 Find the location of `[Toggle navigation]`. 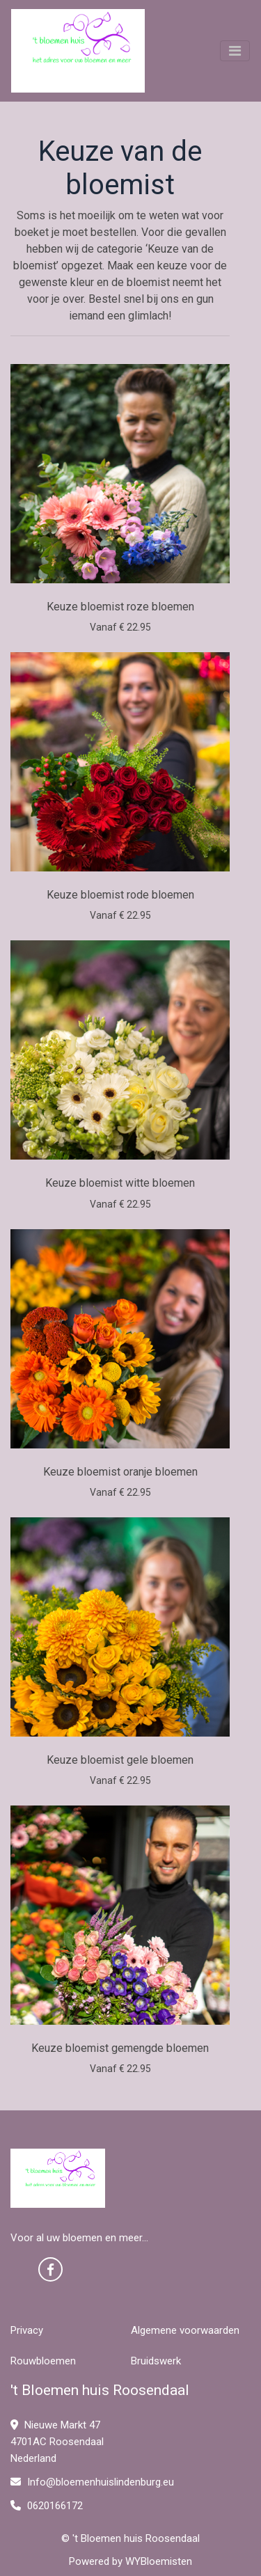

[Toggle navigation] is located at coordinates (235, 50).